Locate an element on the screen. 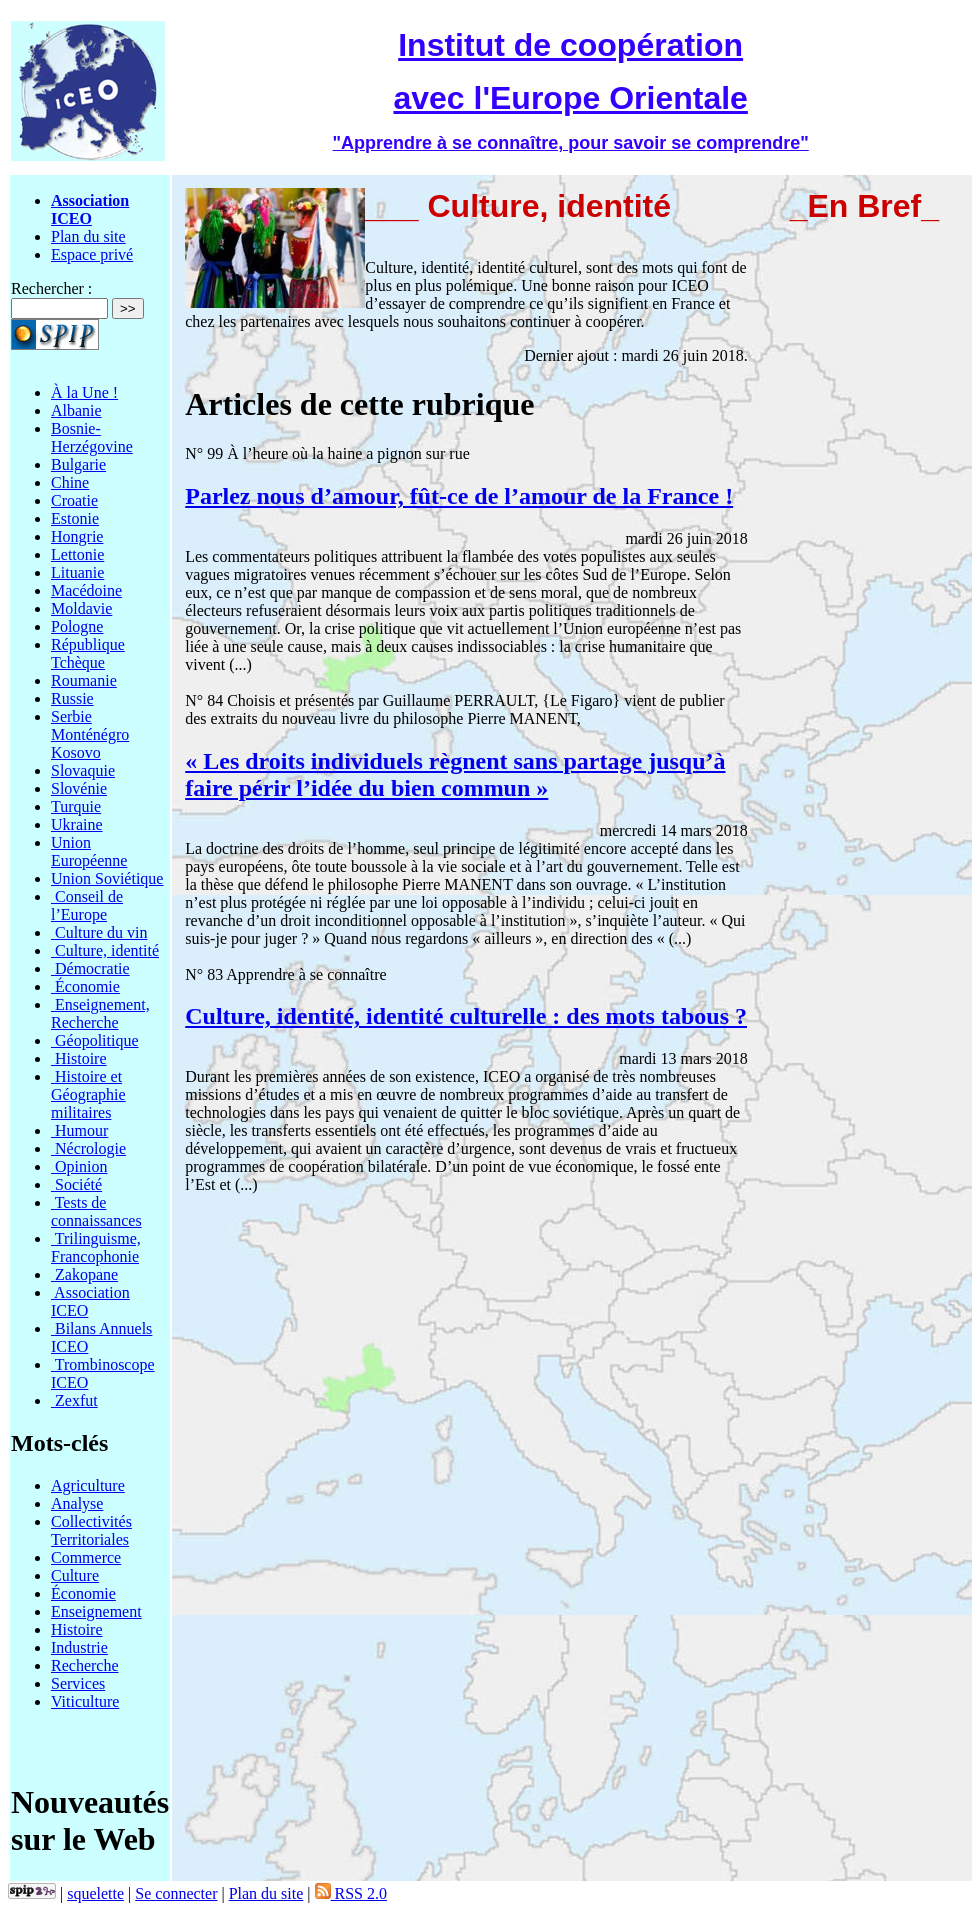 This screenshot has height=1911, width=974. Serbie Monténégro Kosovo is located at coordinates (90, 734).